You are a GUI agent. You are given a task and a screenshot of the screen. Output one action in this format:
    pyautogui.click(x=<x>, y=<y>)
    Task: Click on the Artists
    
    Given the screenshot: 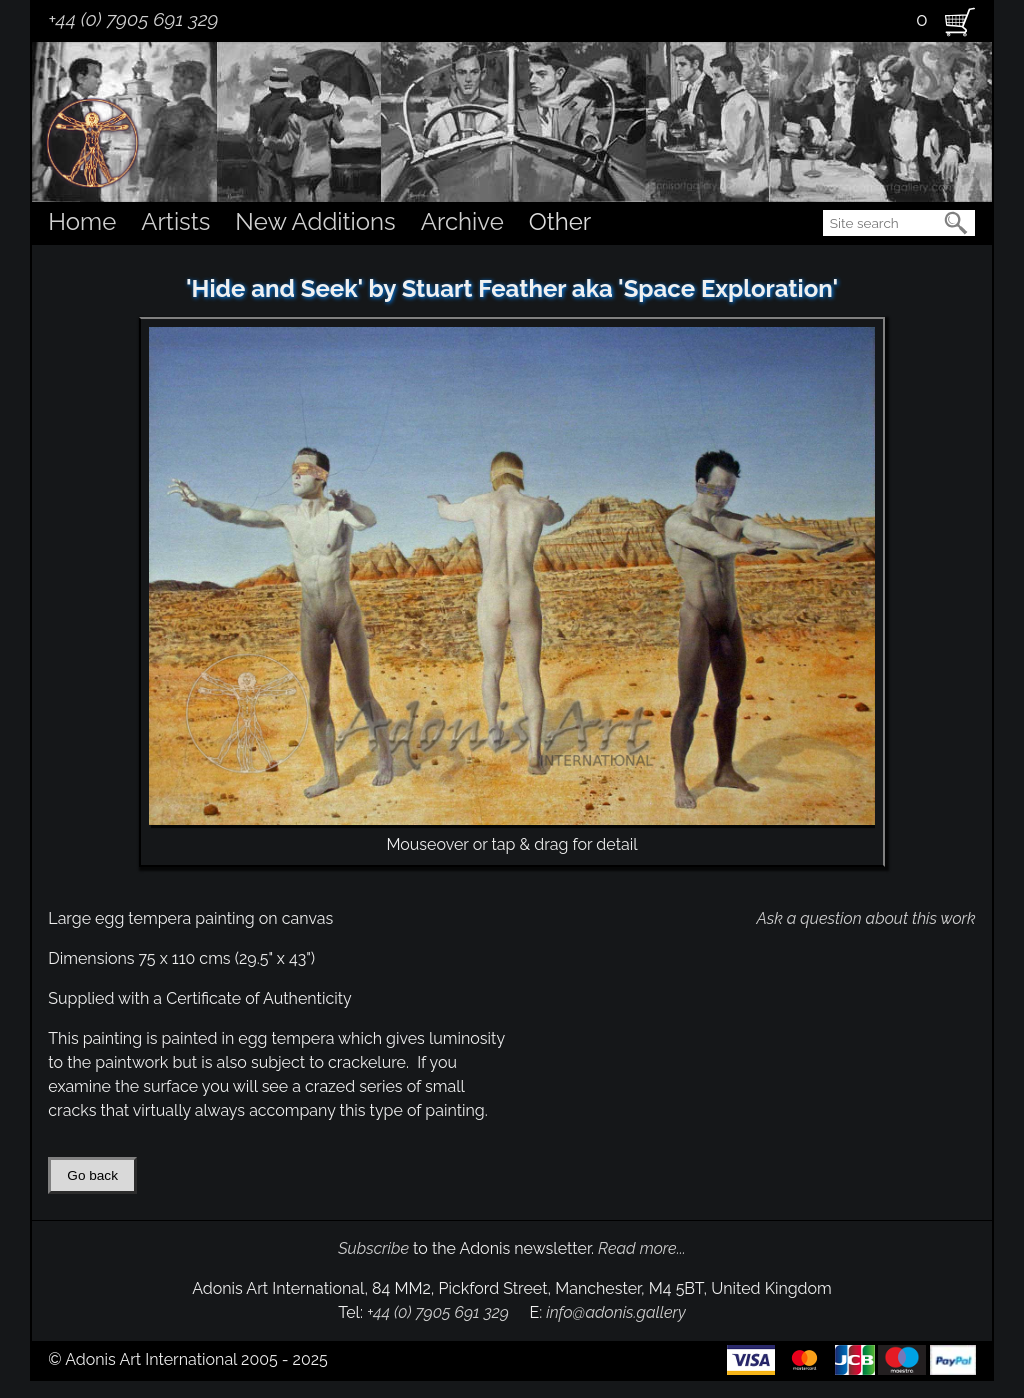 What is the action you would take?
    pyautogui.click(x=175, y=221)
    